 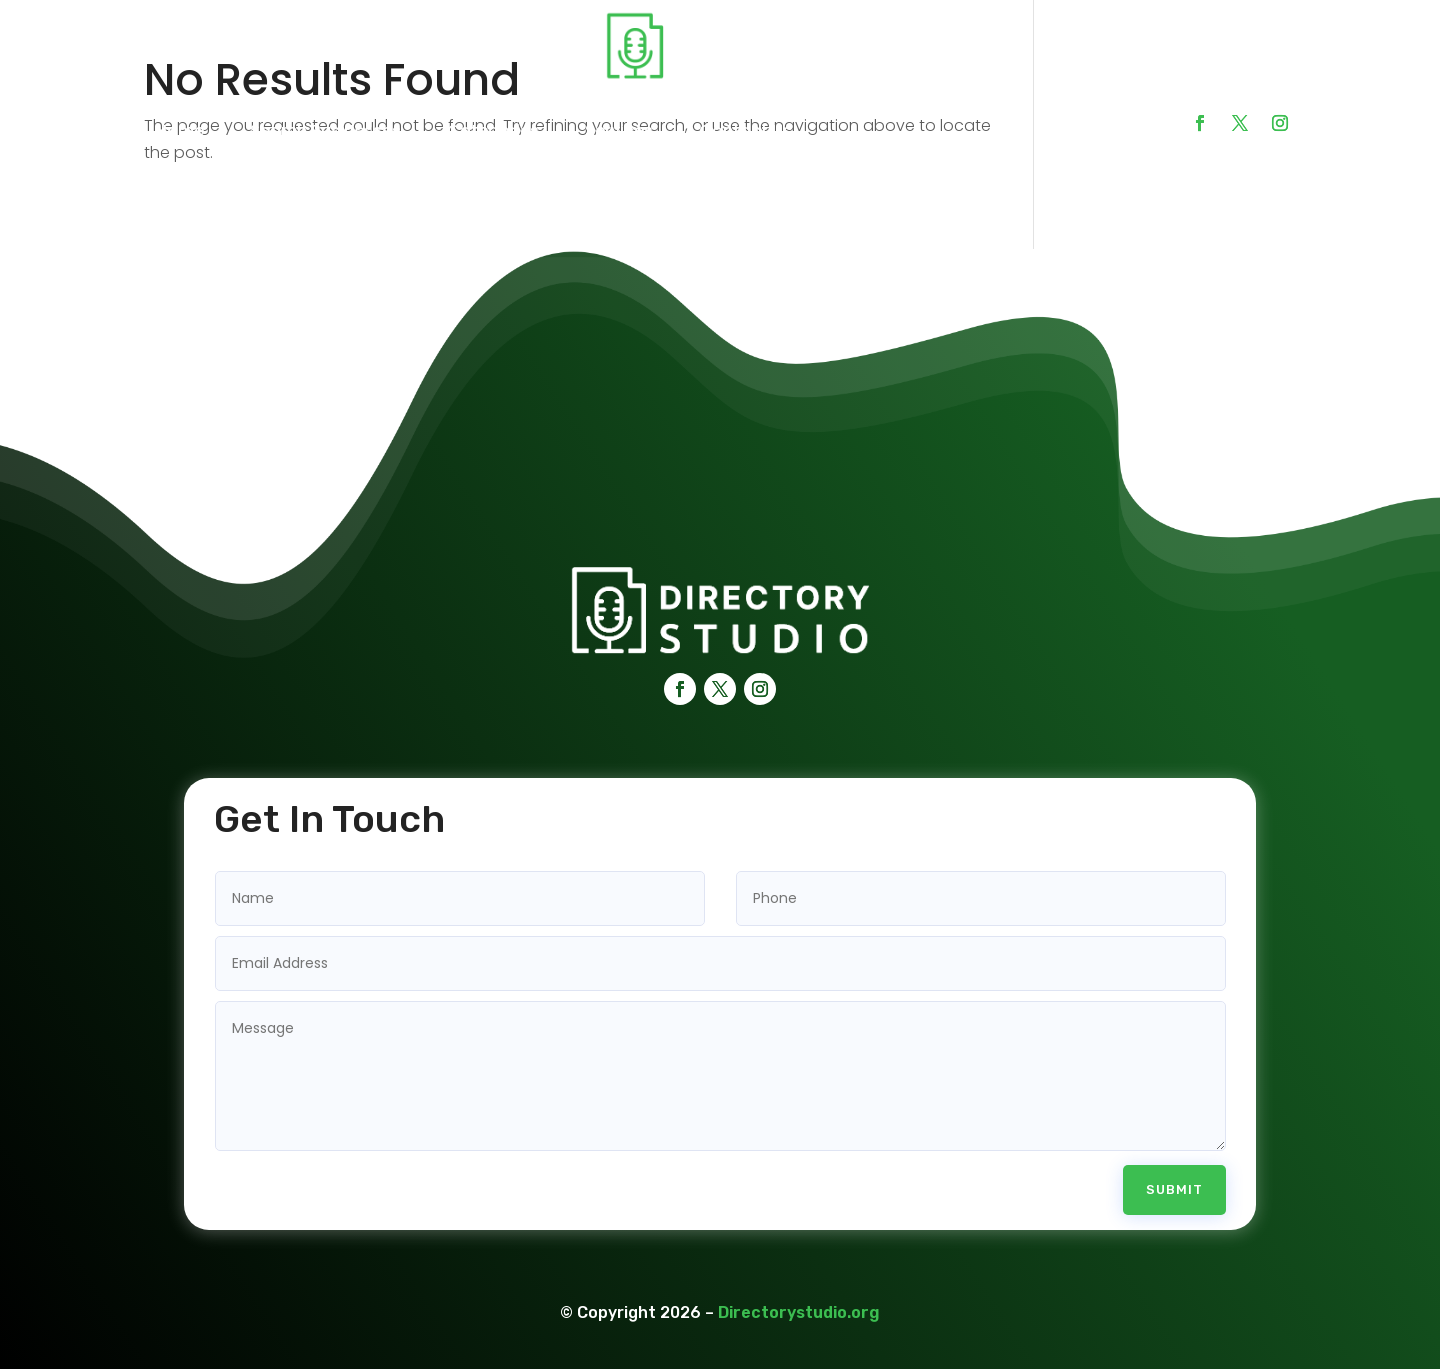 I want to click on Home, so click(x=180, y=130).